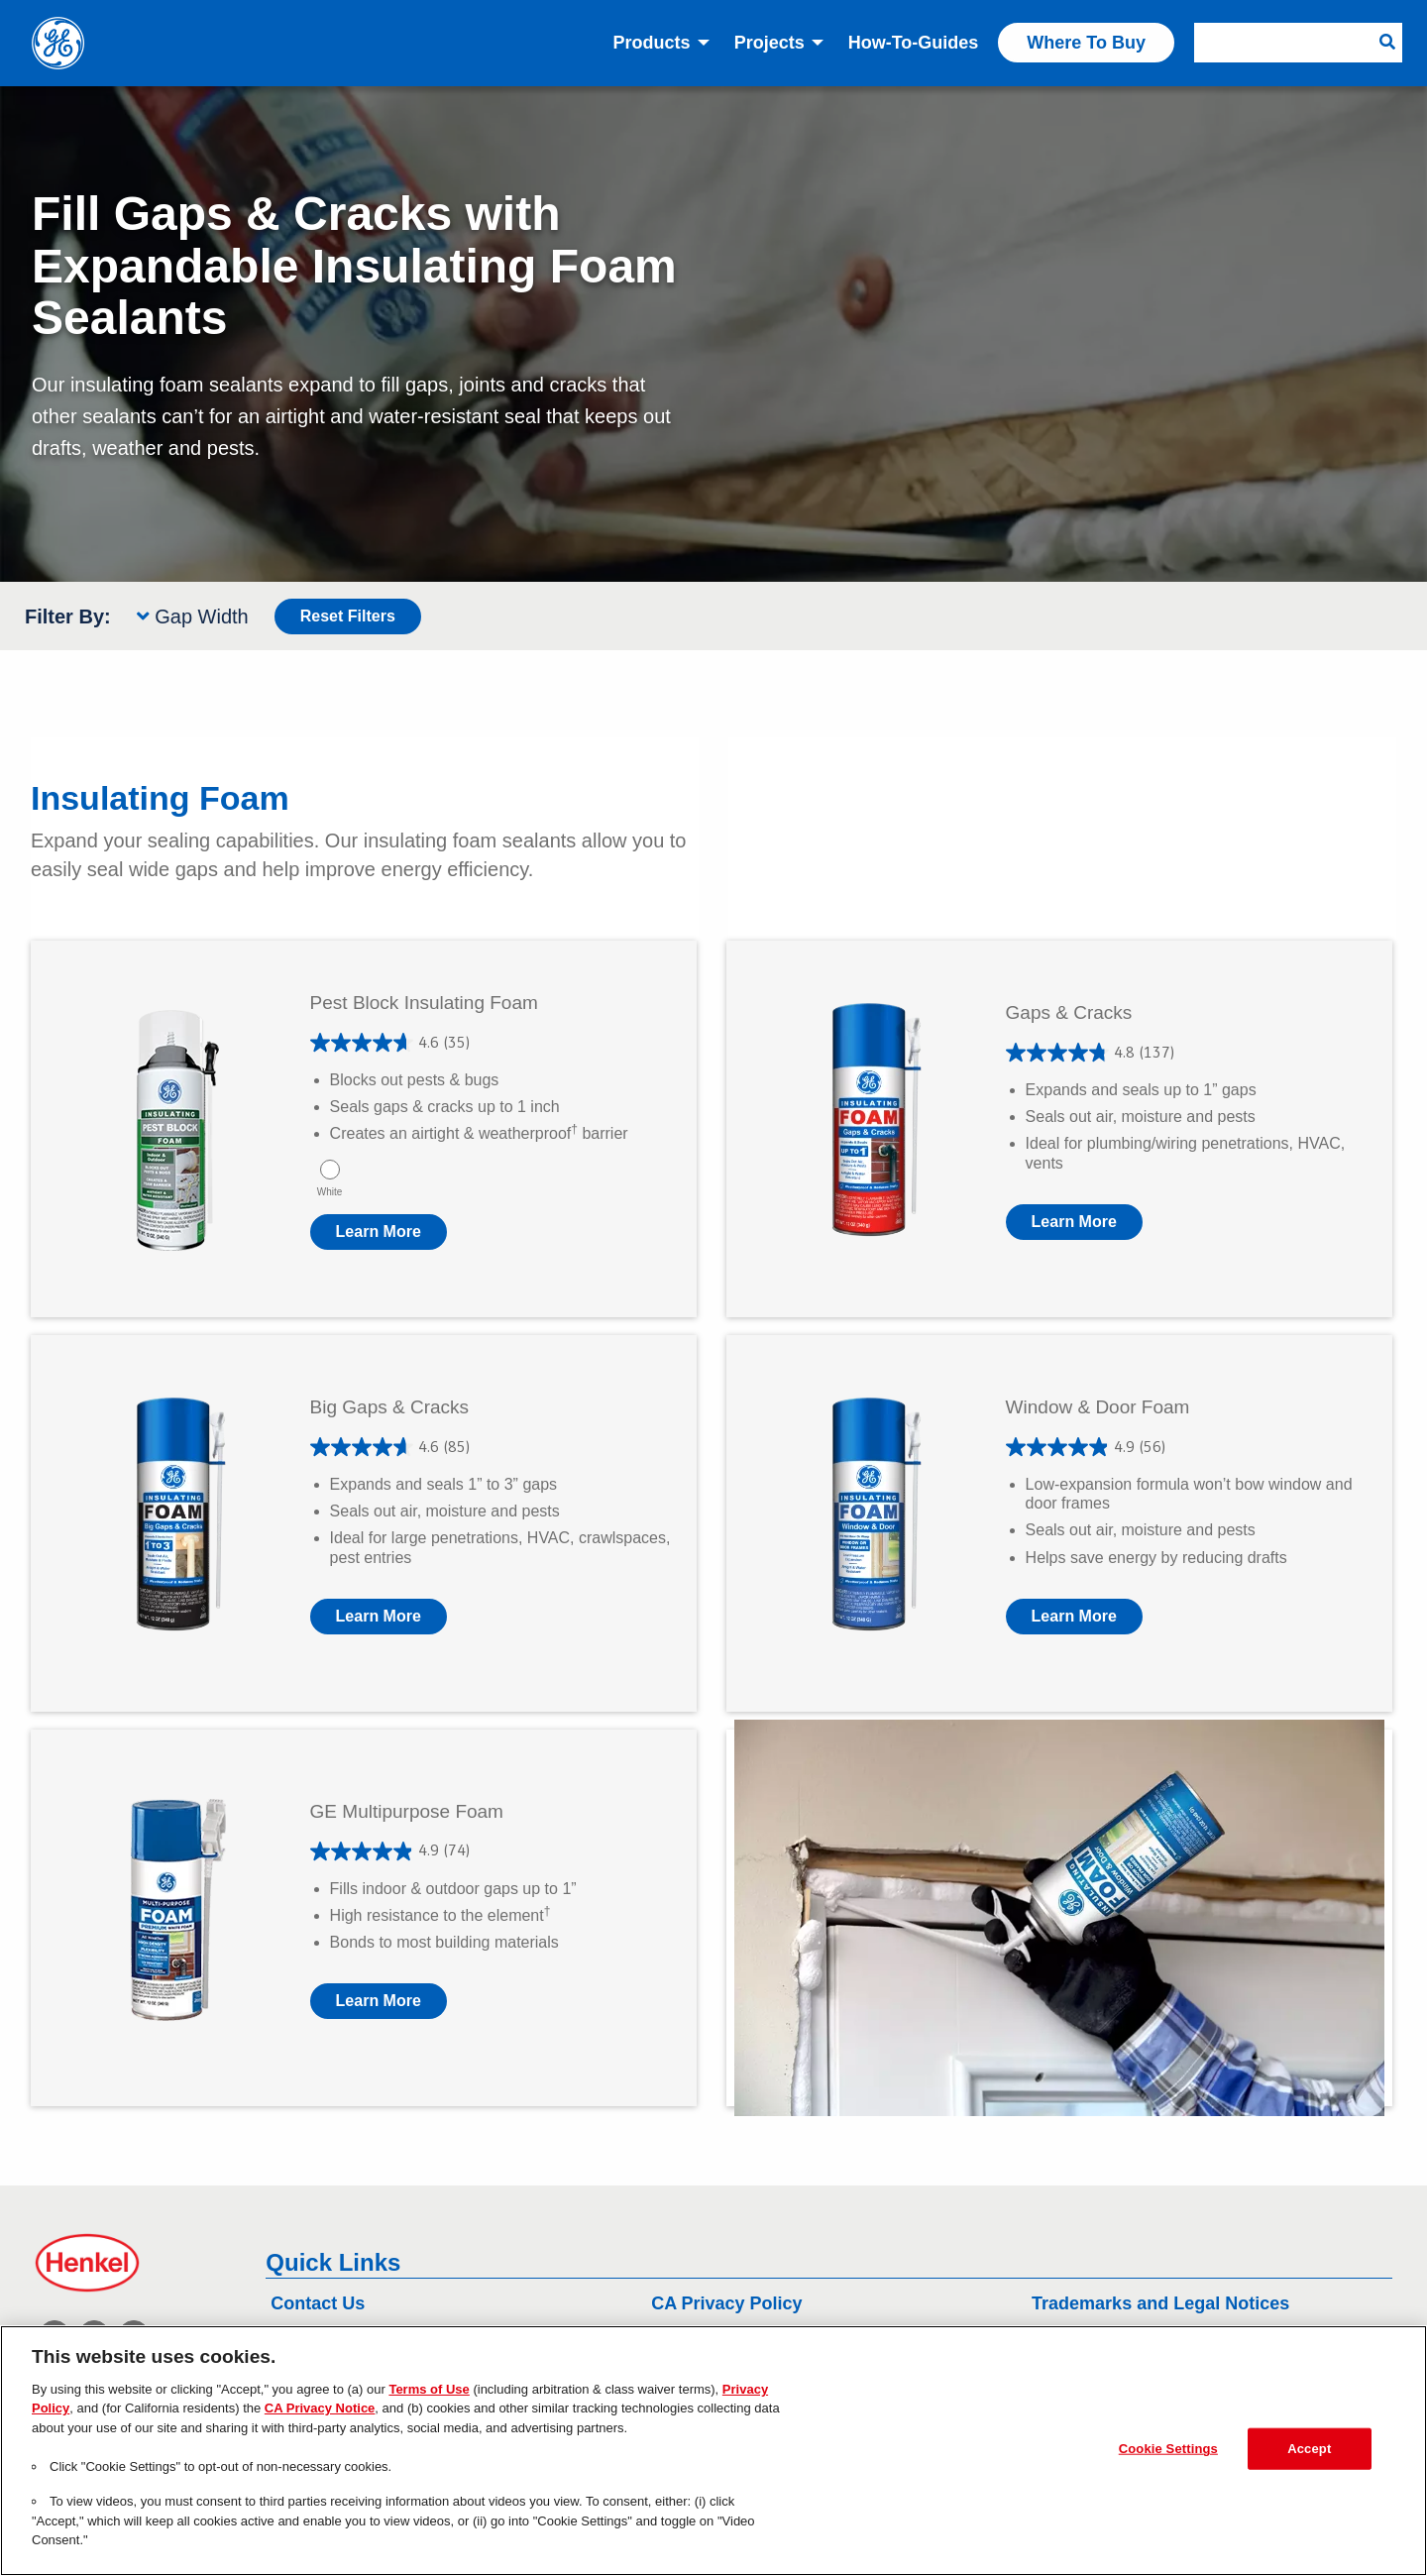 The width and height of the screenshot is (1427, 2576). Describe the element at coordinates (1086, 43) in the screenshot. I see `Where to Buy [menuitem]` at that location.